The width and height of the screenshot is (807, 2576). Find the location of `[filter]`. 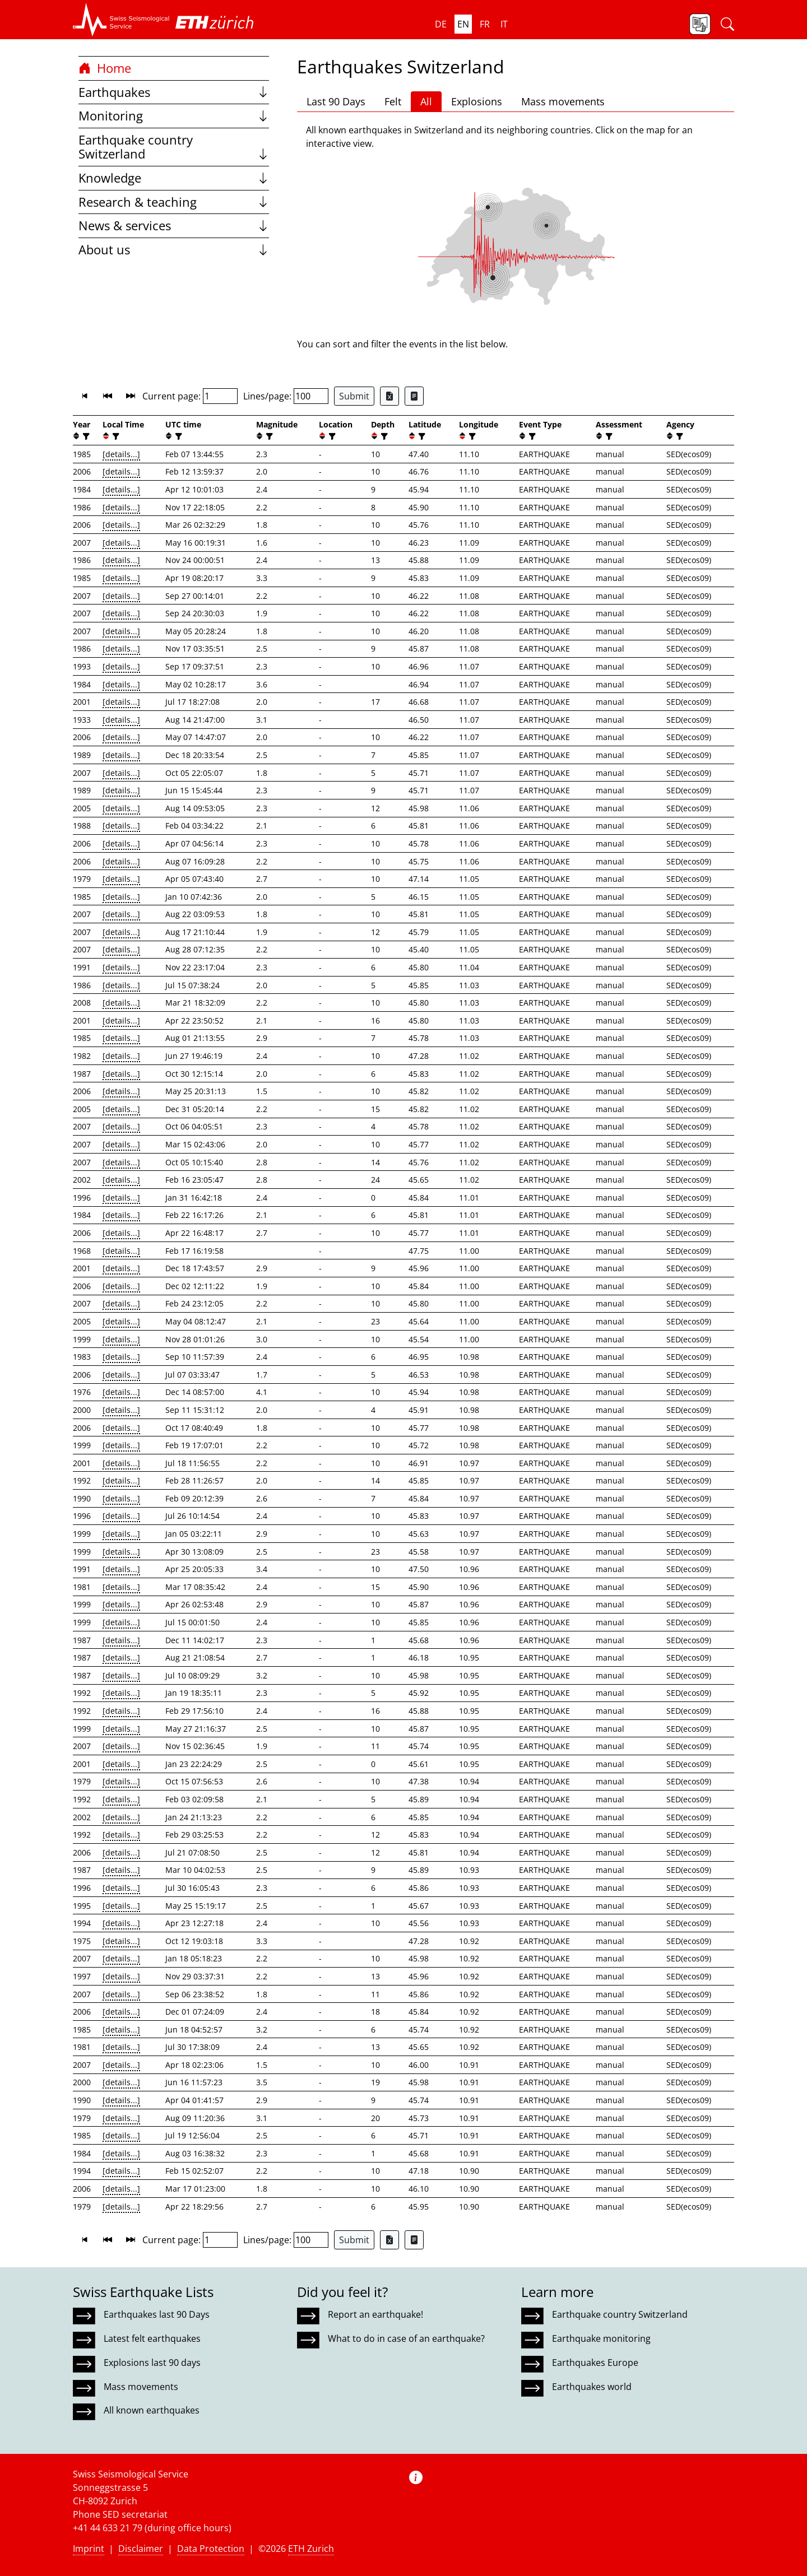

[filter] is located at coordinates (85, 436).